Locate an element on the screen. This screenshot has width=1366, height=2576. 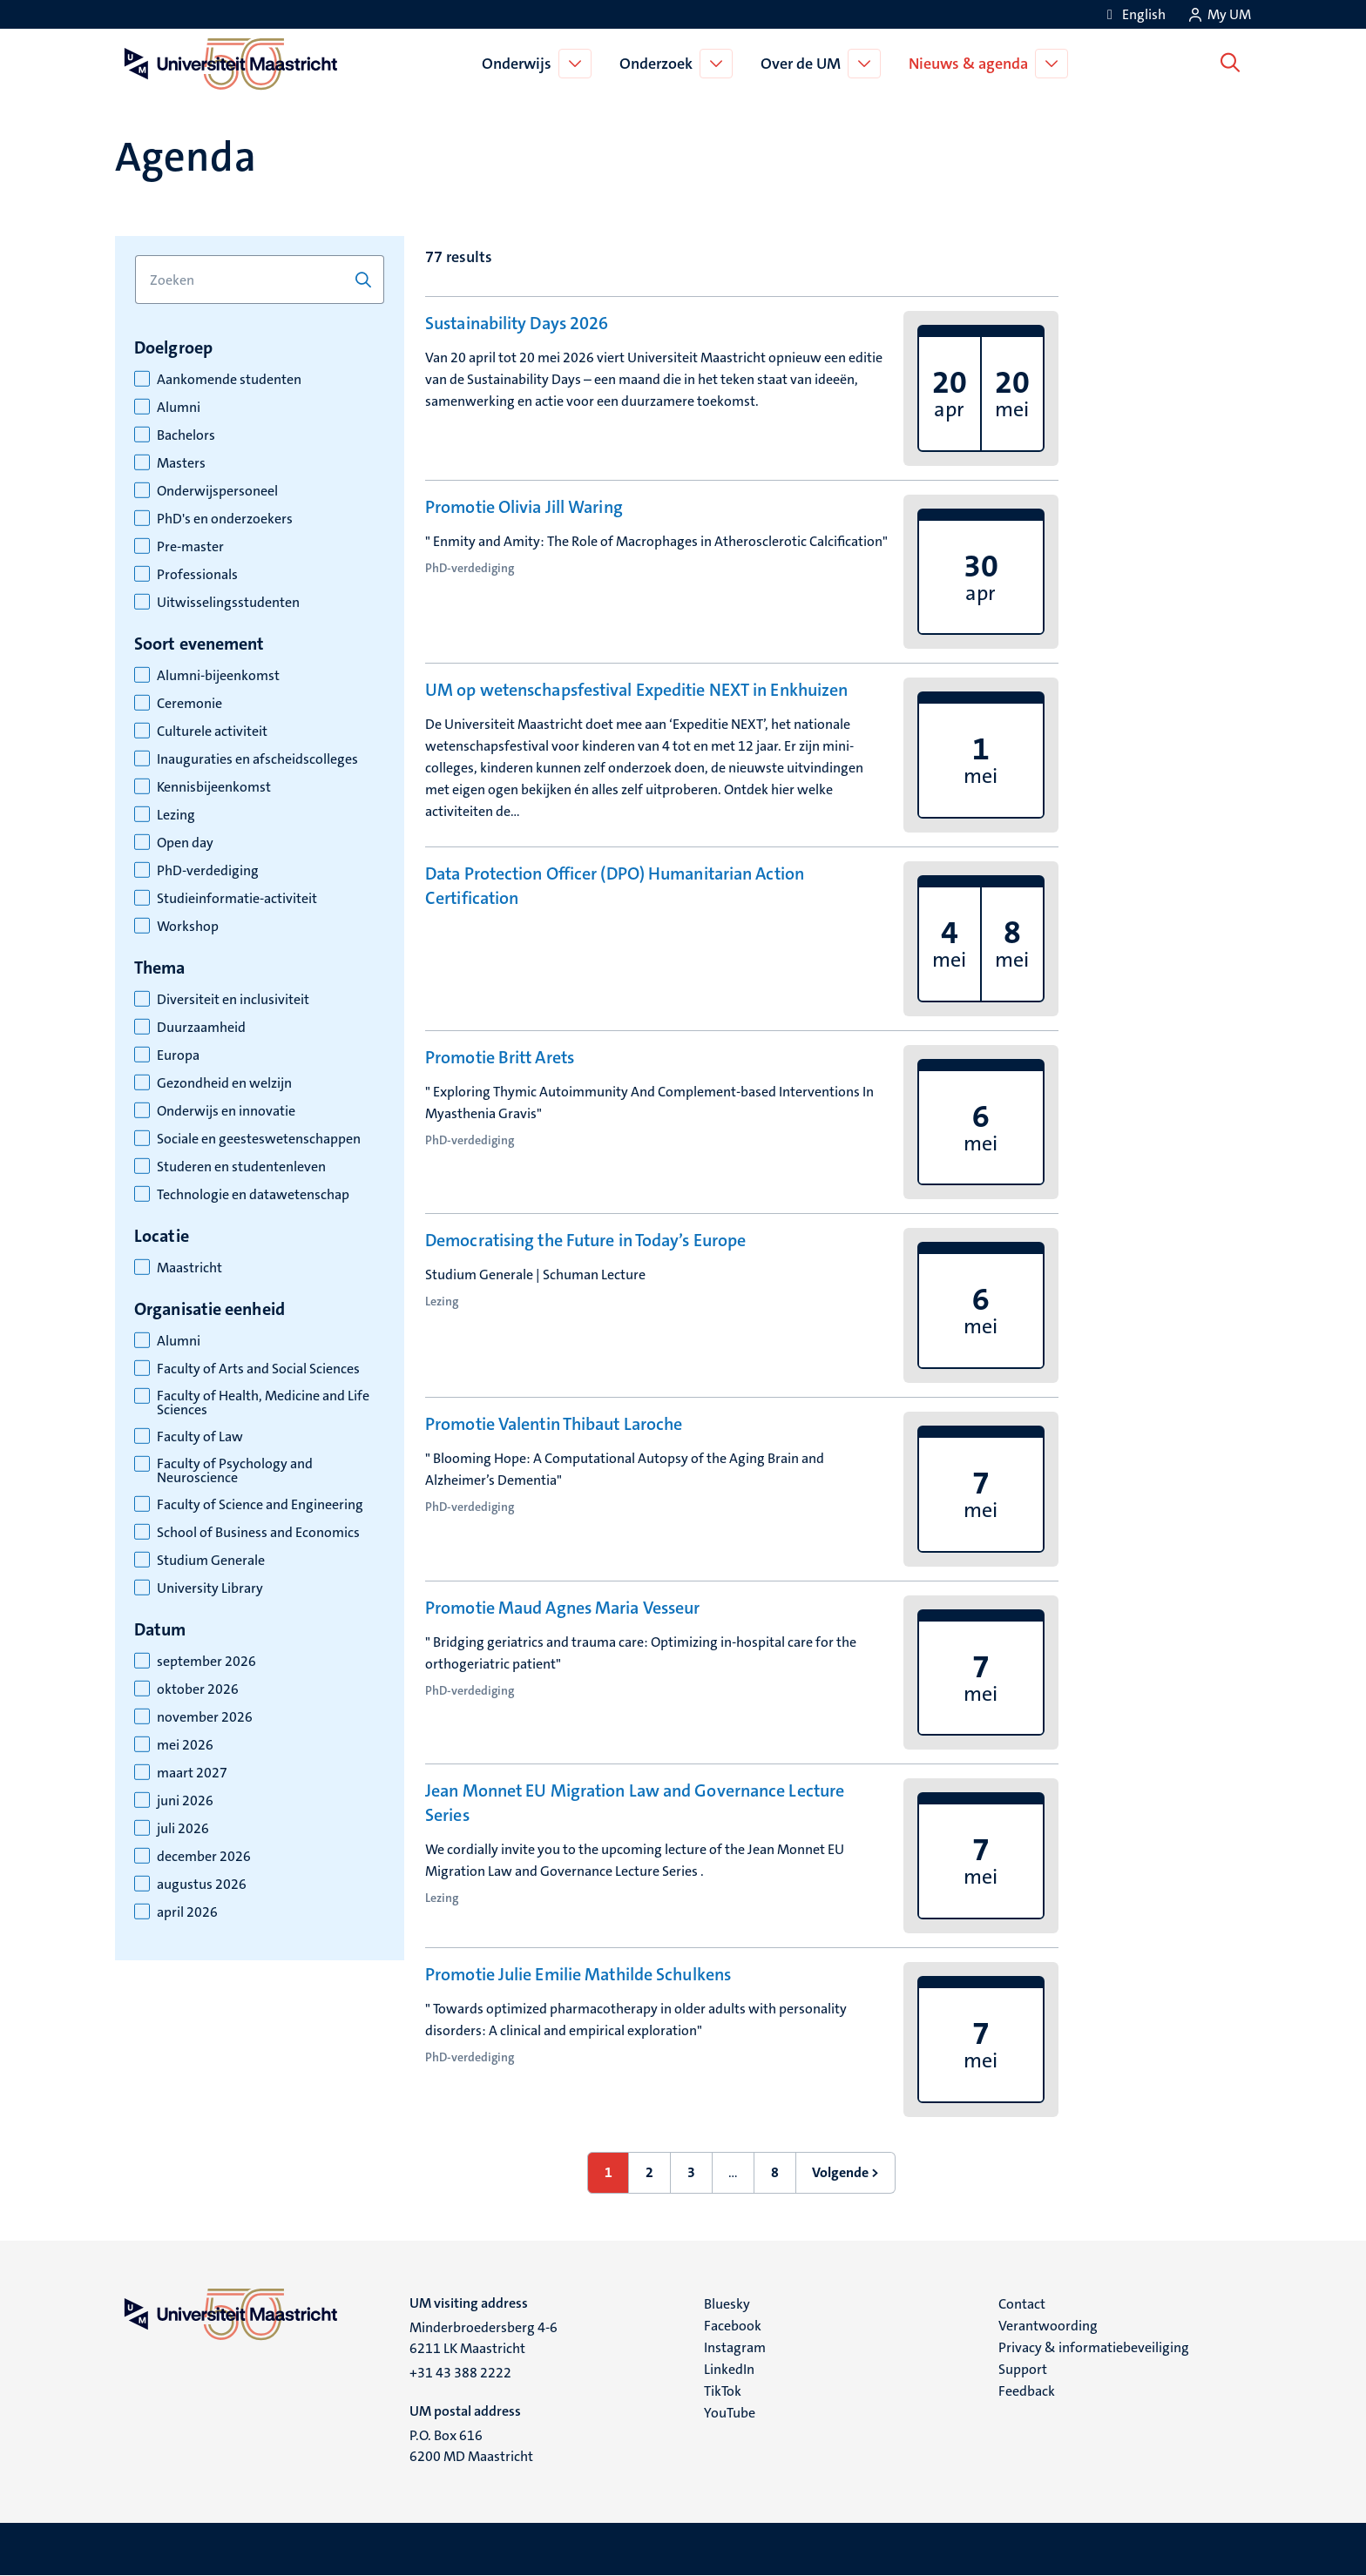
maart 2027 is located at coordinates (192, 1773).